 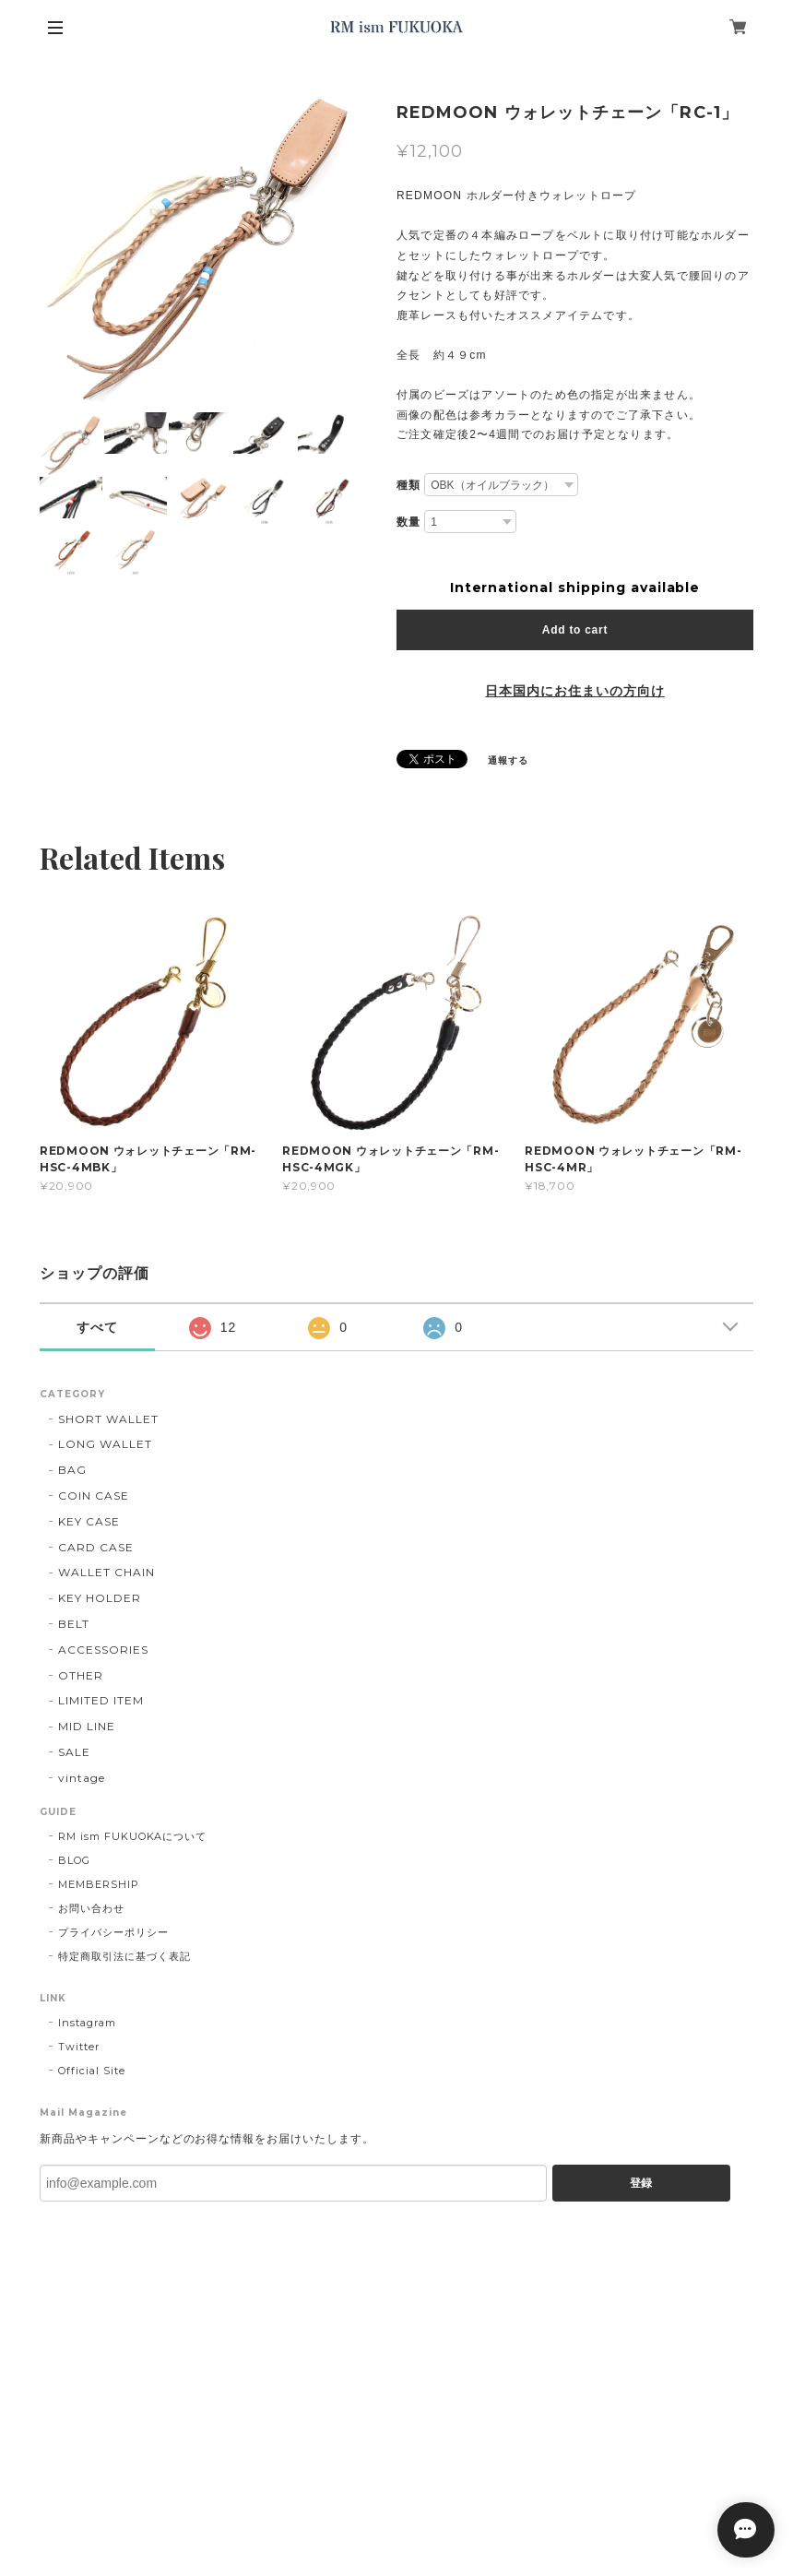 What do you see at coordinates (575, 629) in the screenshot?
I see `Add to cart` at bounding box center [575, 629].